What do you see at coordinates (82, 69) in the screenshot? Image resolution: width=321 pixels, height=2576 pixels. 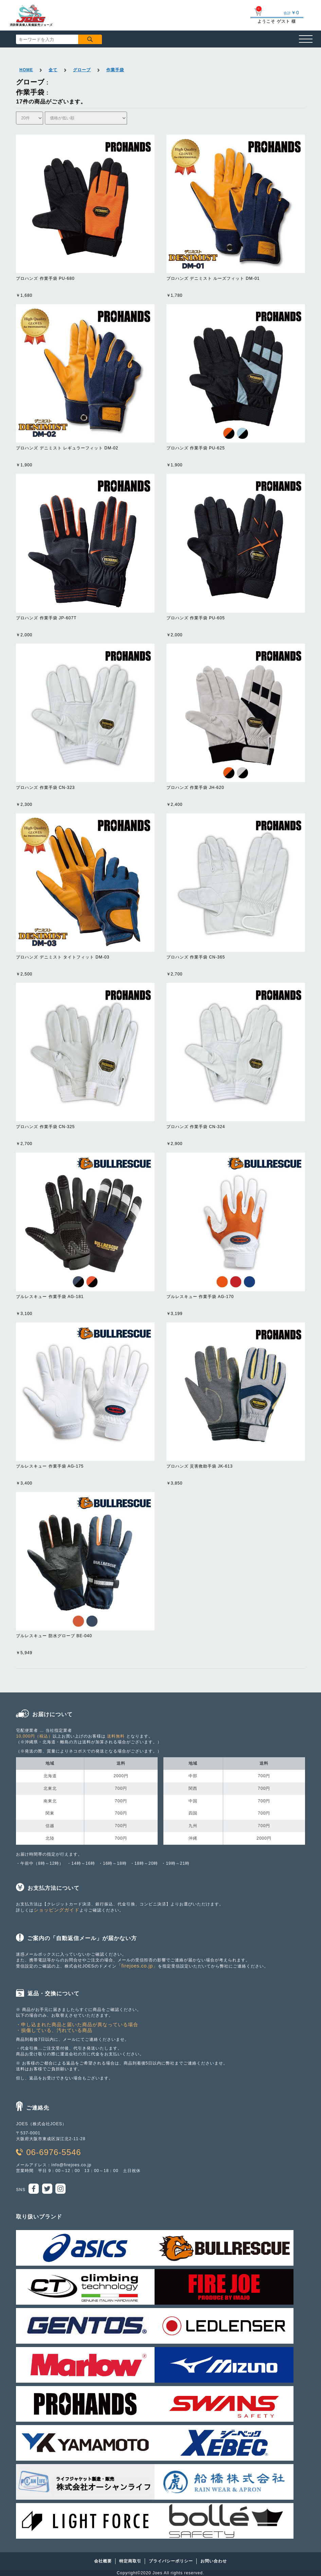 I see `グローブ` at bounding box center [82, 69].